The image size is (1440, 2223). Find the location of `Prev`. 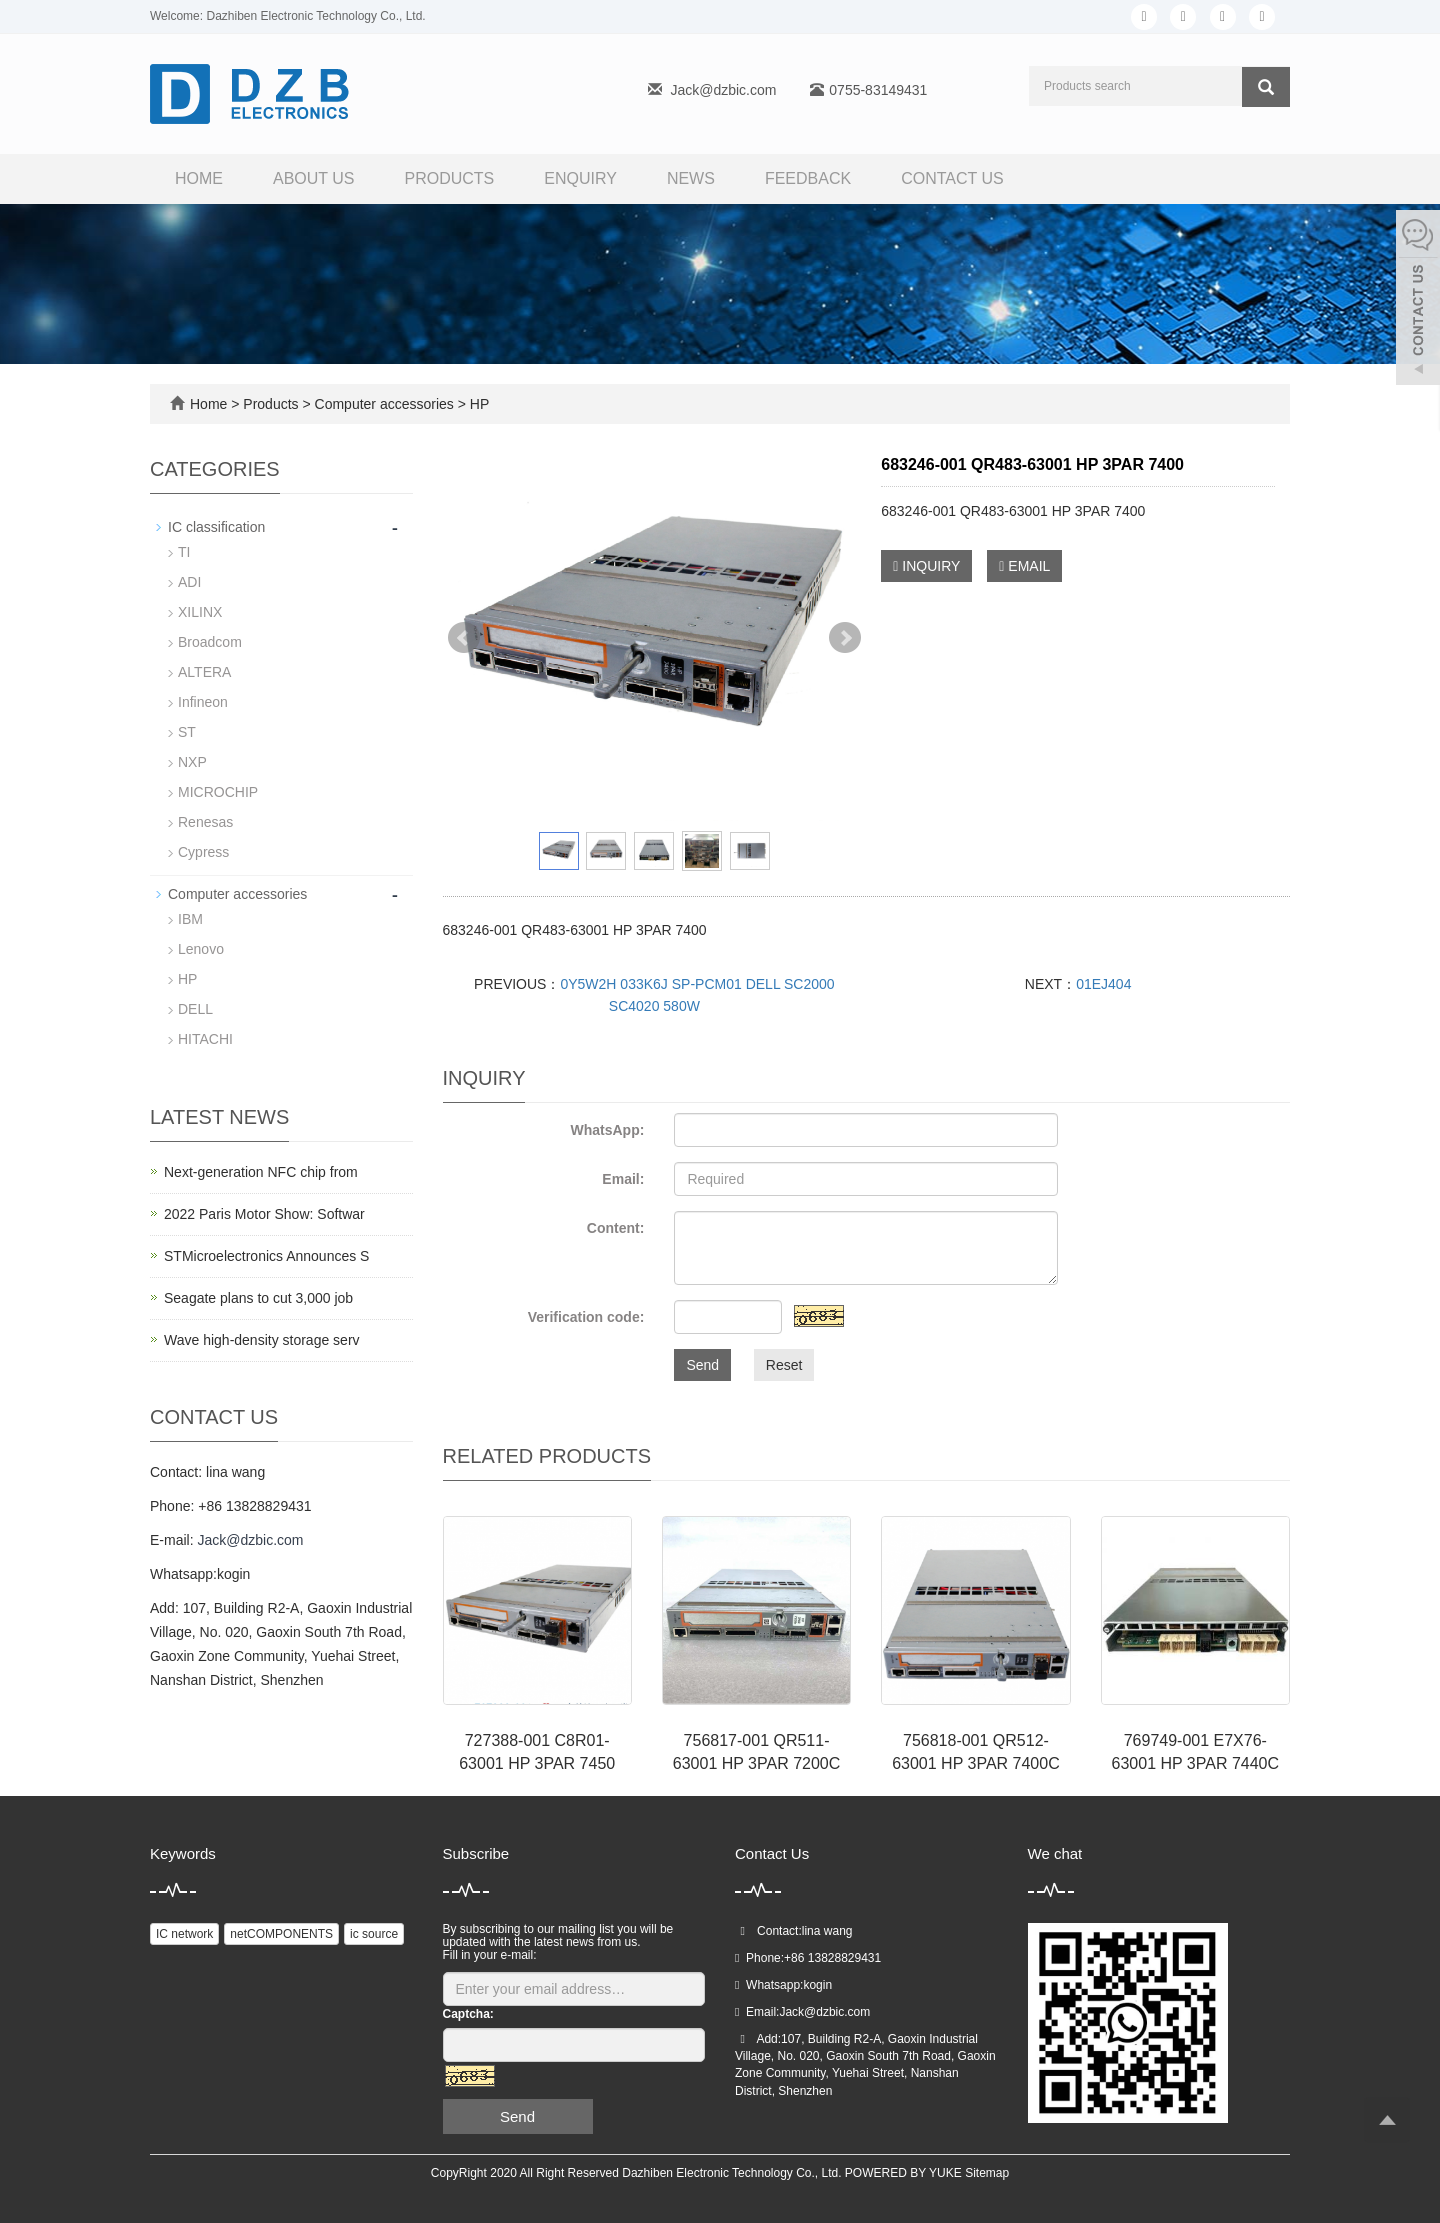

Prev is located at coordinates (464, 638).